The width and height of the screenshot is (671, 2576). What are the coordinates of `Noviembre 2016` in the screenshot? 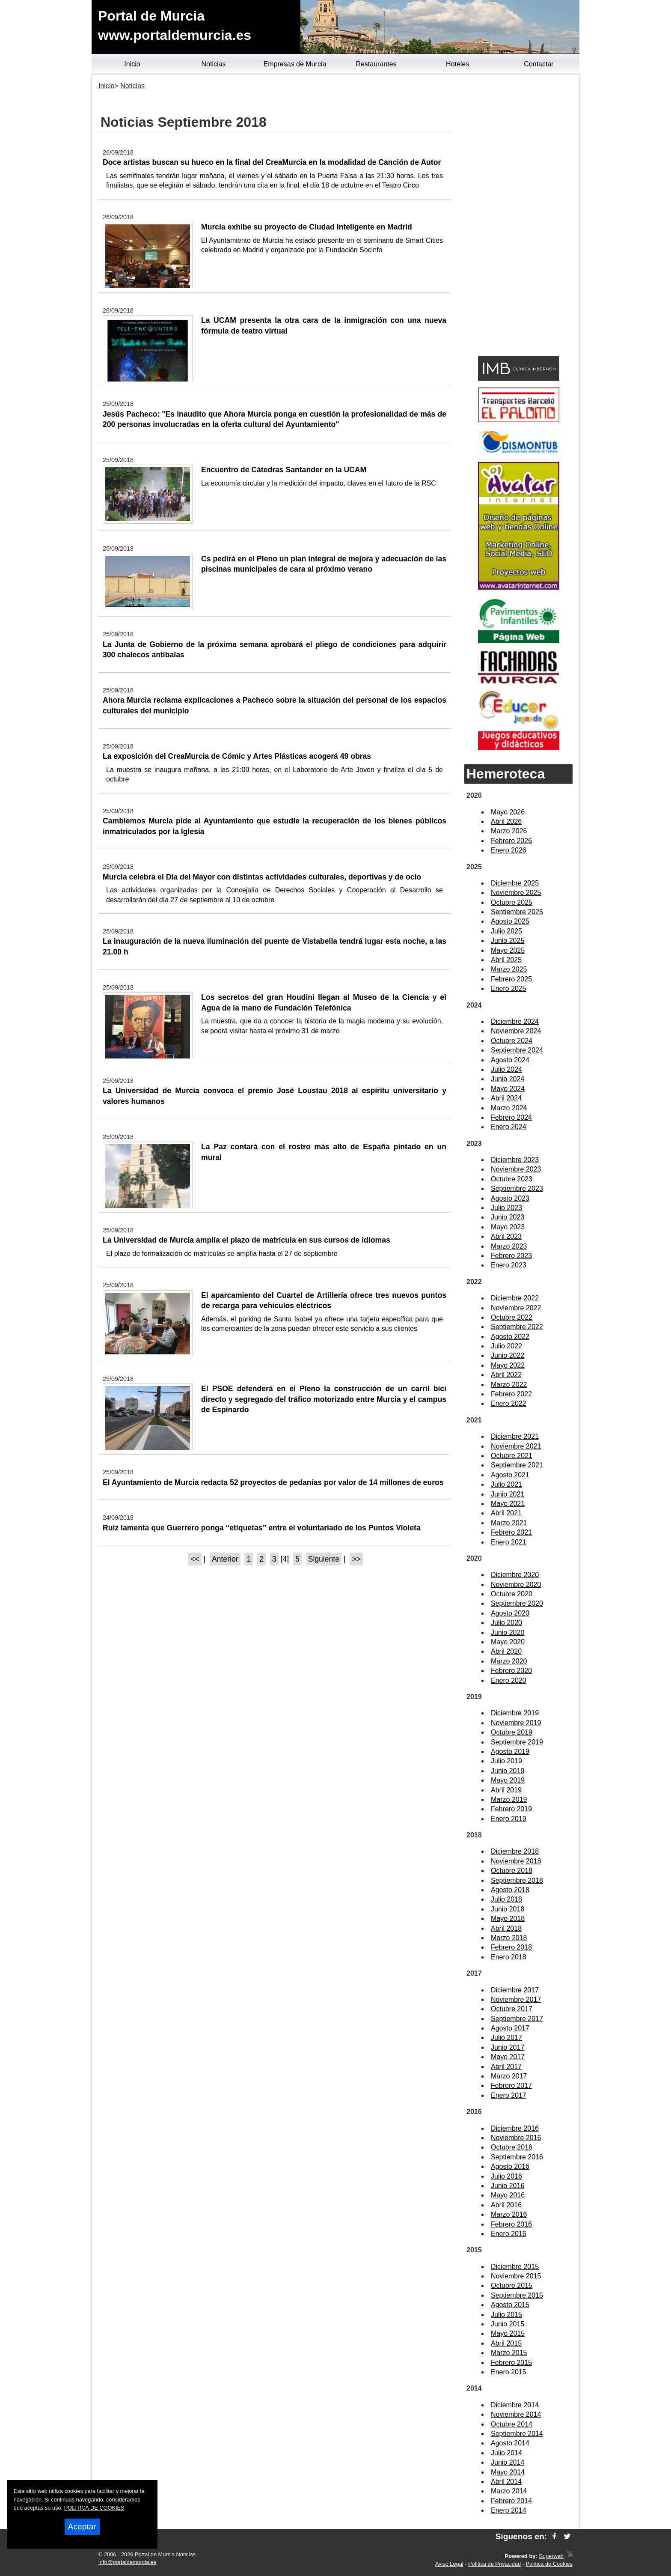 It's located at (516, 2137).